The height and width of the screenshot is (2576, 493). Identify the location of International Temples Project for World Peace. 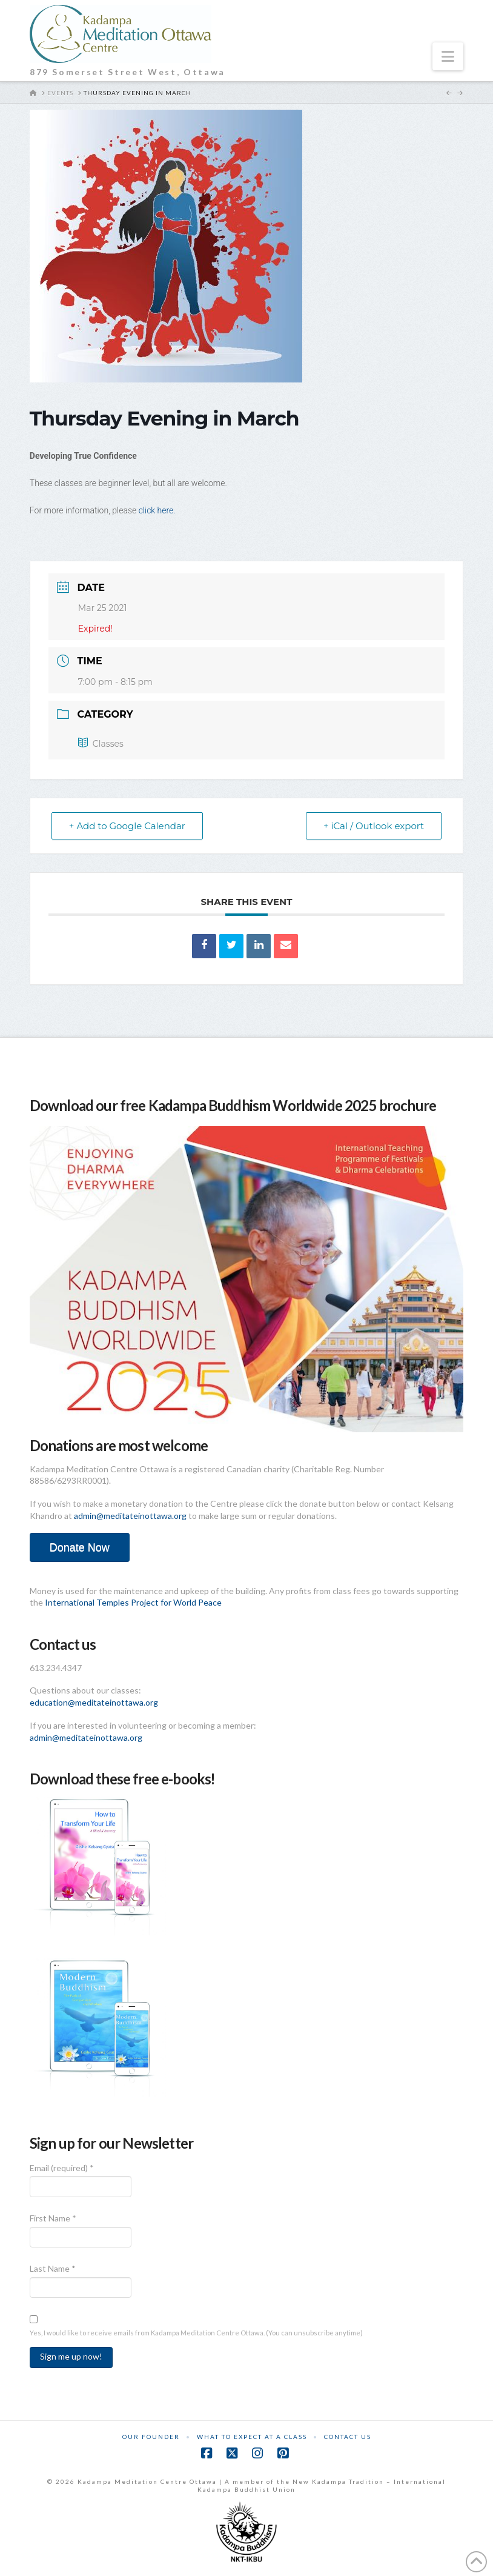
(133, 1602).